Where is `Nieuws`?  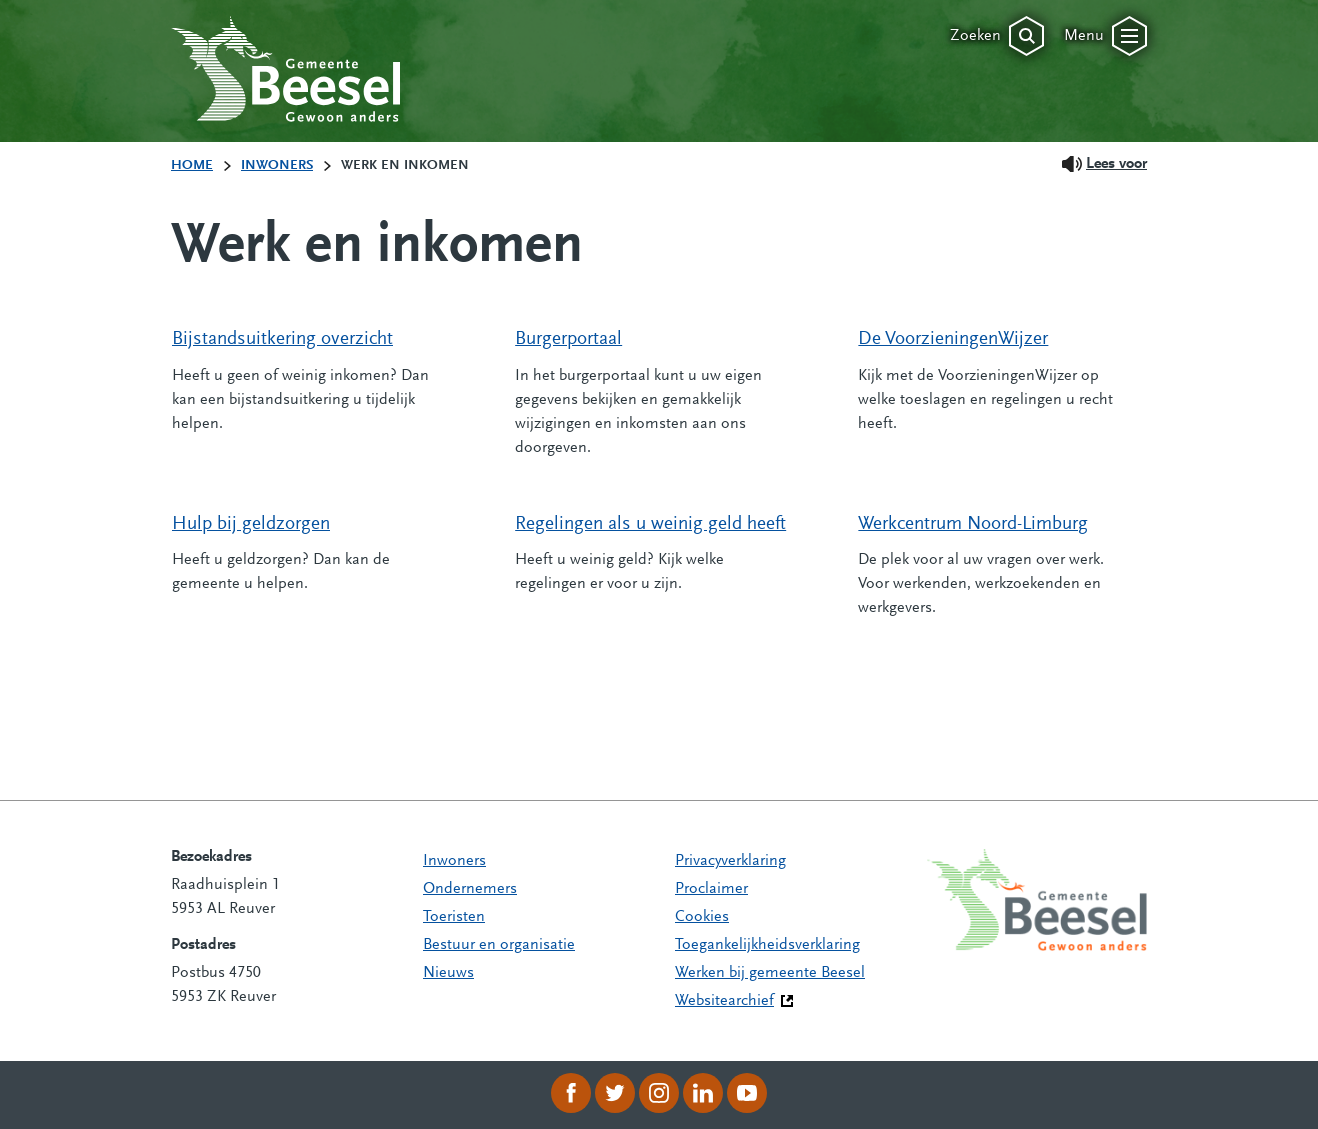 Nieuws is located at coordinates (448, 973).